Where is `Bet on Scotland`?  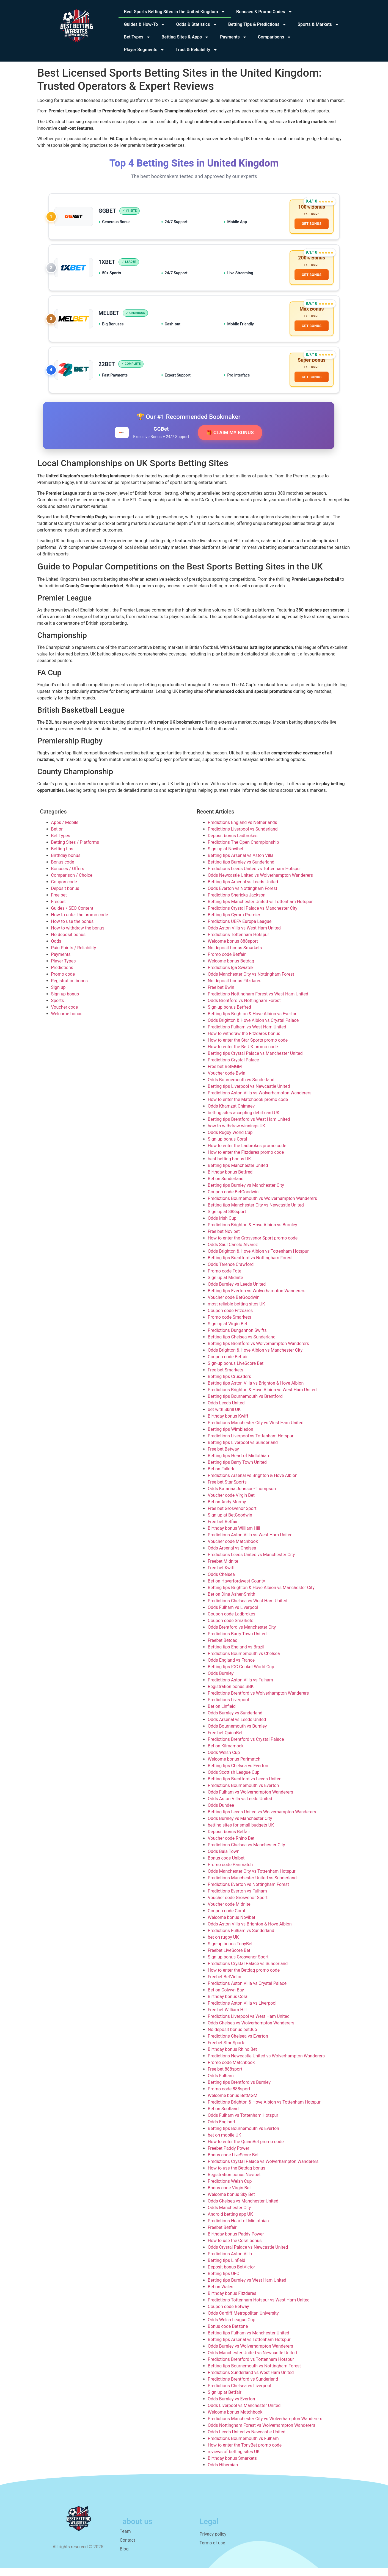 Bet on Scotland is located at coordinates (223, 2117).